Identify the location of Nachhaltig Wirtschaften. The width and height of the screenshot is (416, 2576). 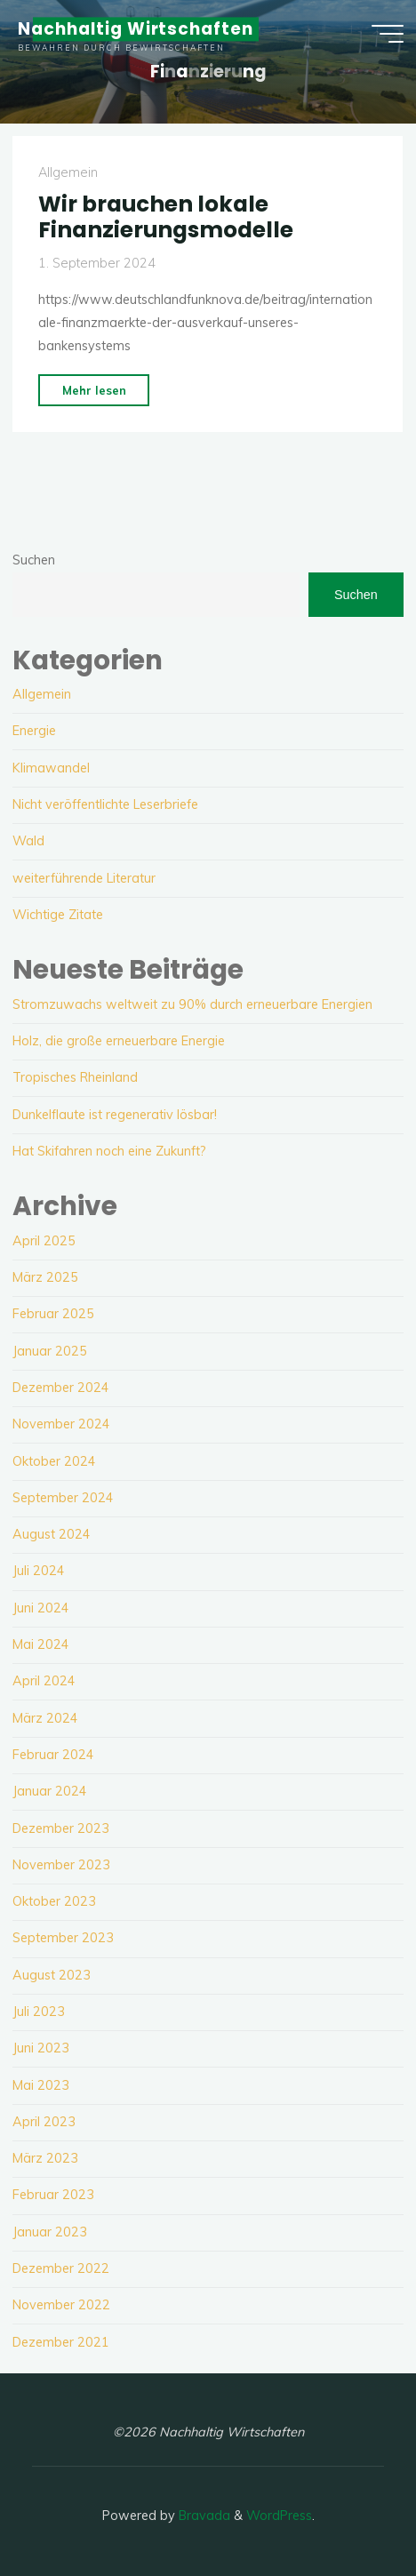
(135, 29).